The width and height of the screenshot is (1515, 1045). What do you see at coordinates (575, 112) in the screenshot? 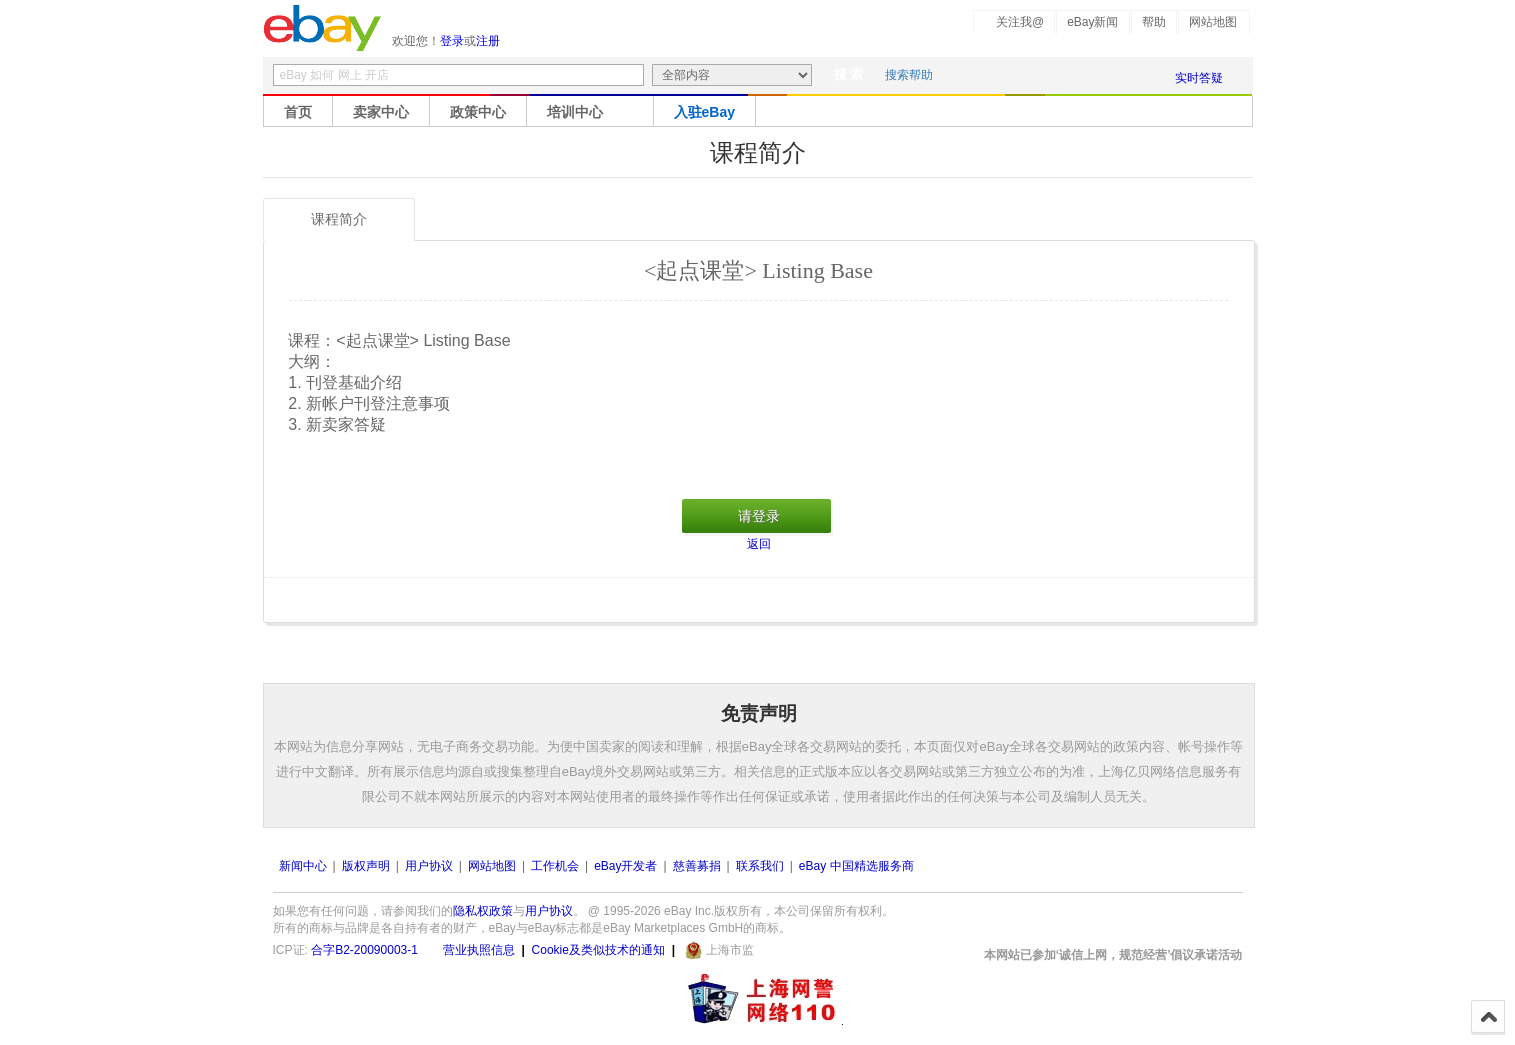
I see `培训中心` at bounding box center [575, 112].